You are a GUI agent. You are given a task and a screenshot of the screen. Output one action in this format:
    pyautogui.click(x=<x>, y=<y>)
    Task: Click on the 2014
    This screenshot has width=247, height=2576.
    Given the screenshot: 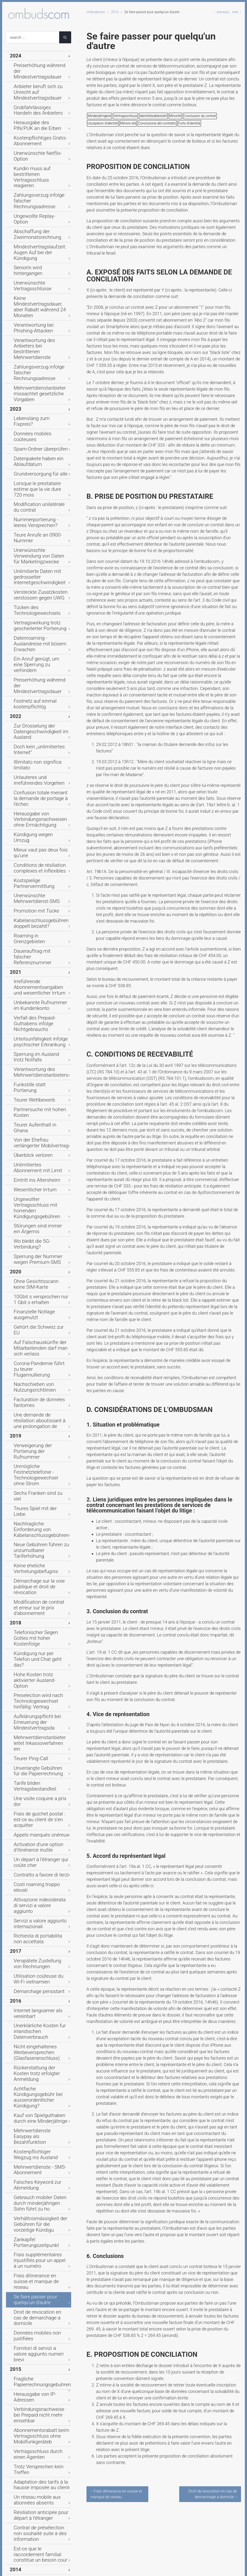 What is the action you would take?
    pyautogui.click(x=14, y=1791)
    